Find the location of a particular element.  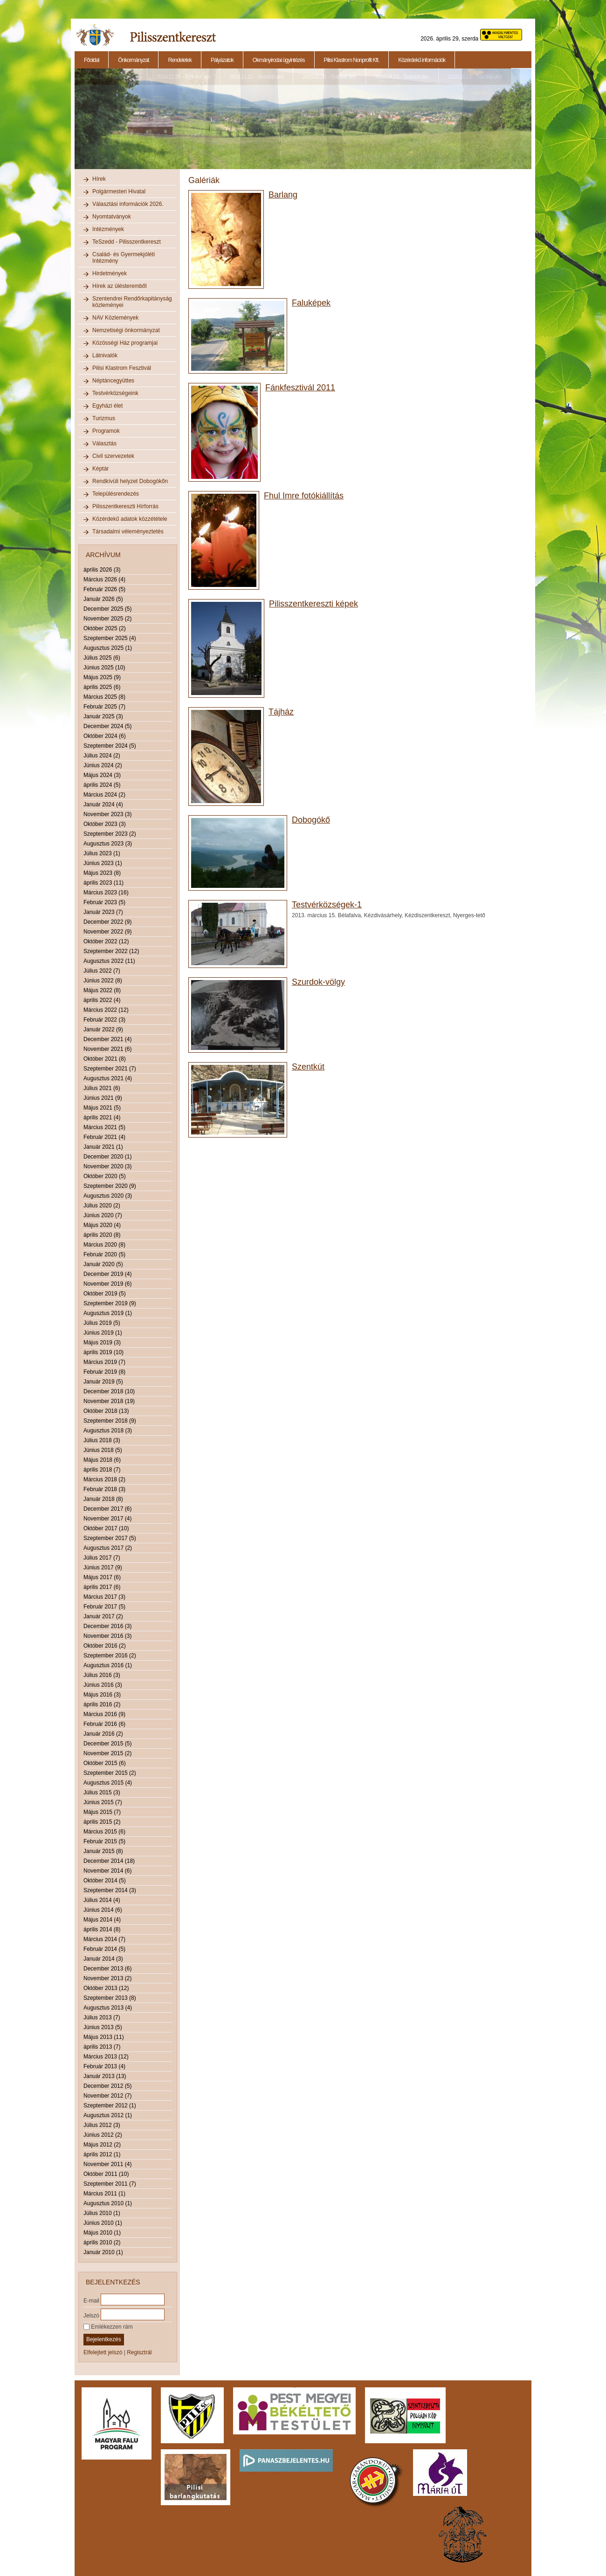

Március 2016 (9) is located at coordinates (104, 1714).